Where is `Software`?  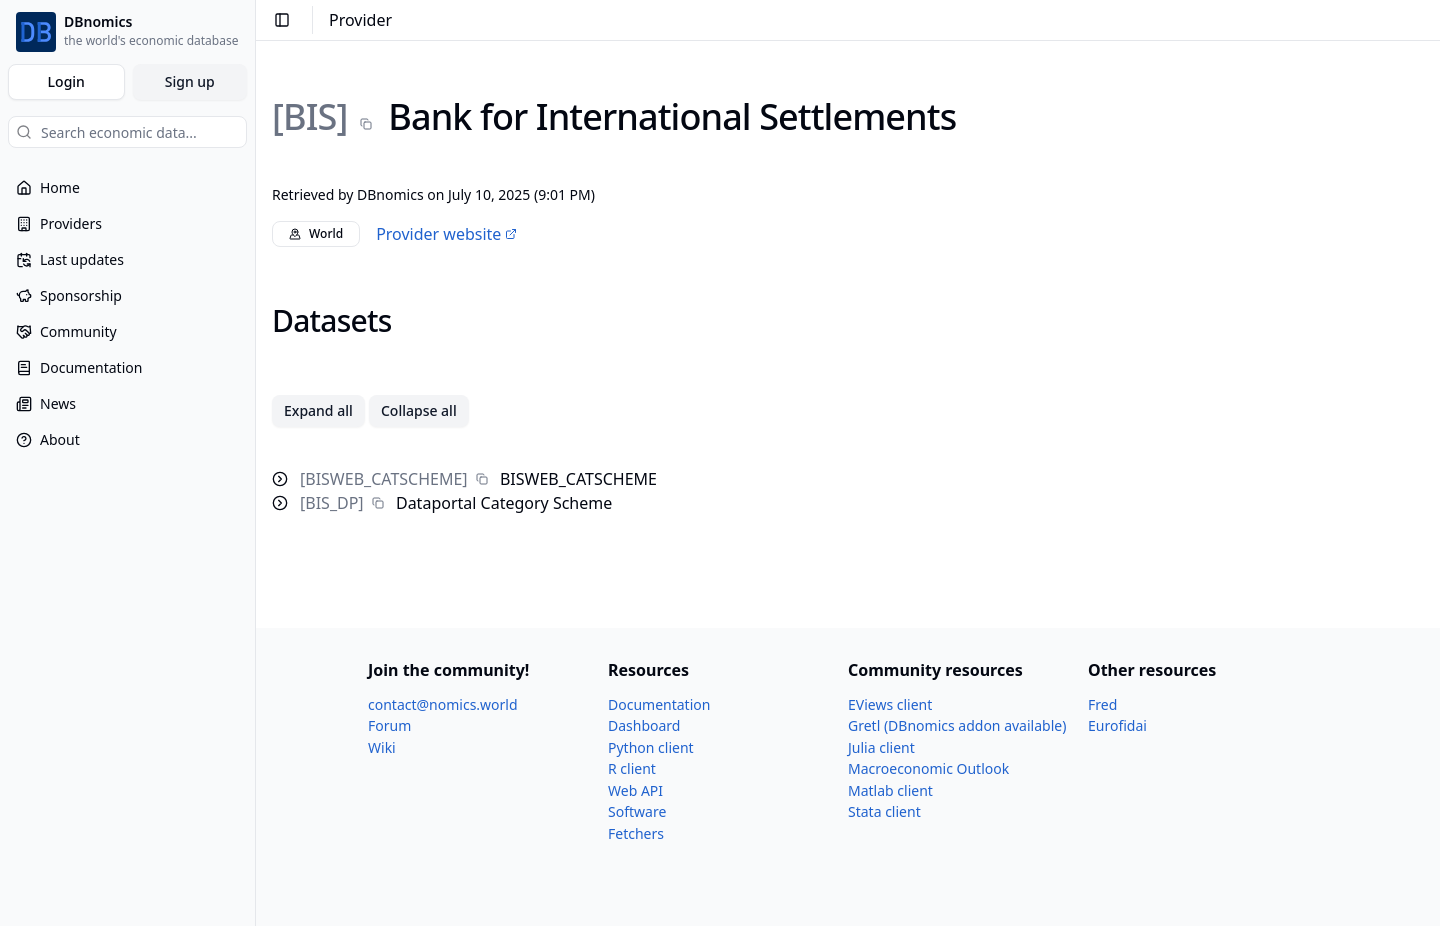 Software is located at coordinates (637, 811).